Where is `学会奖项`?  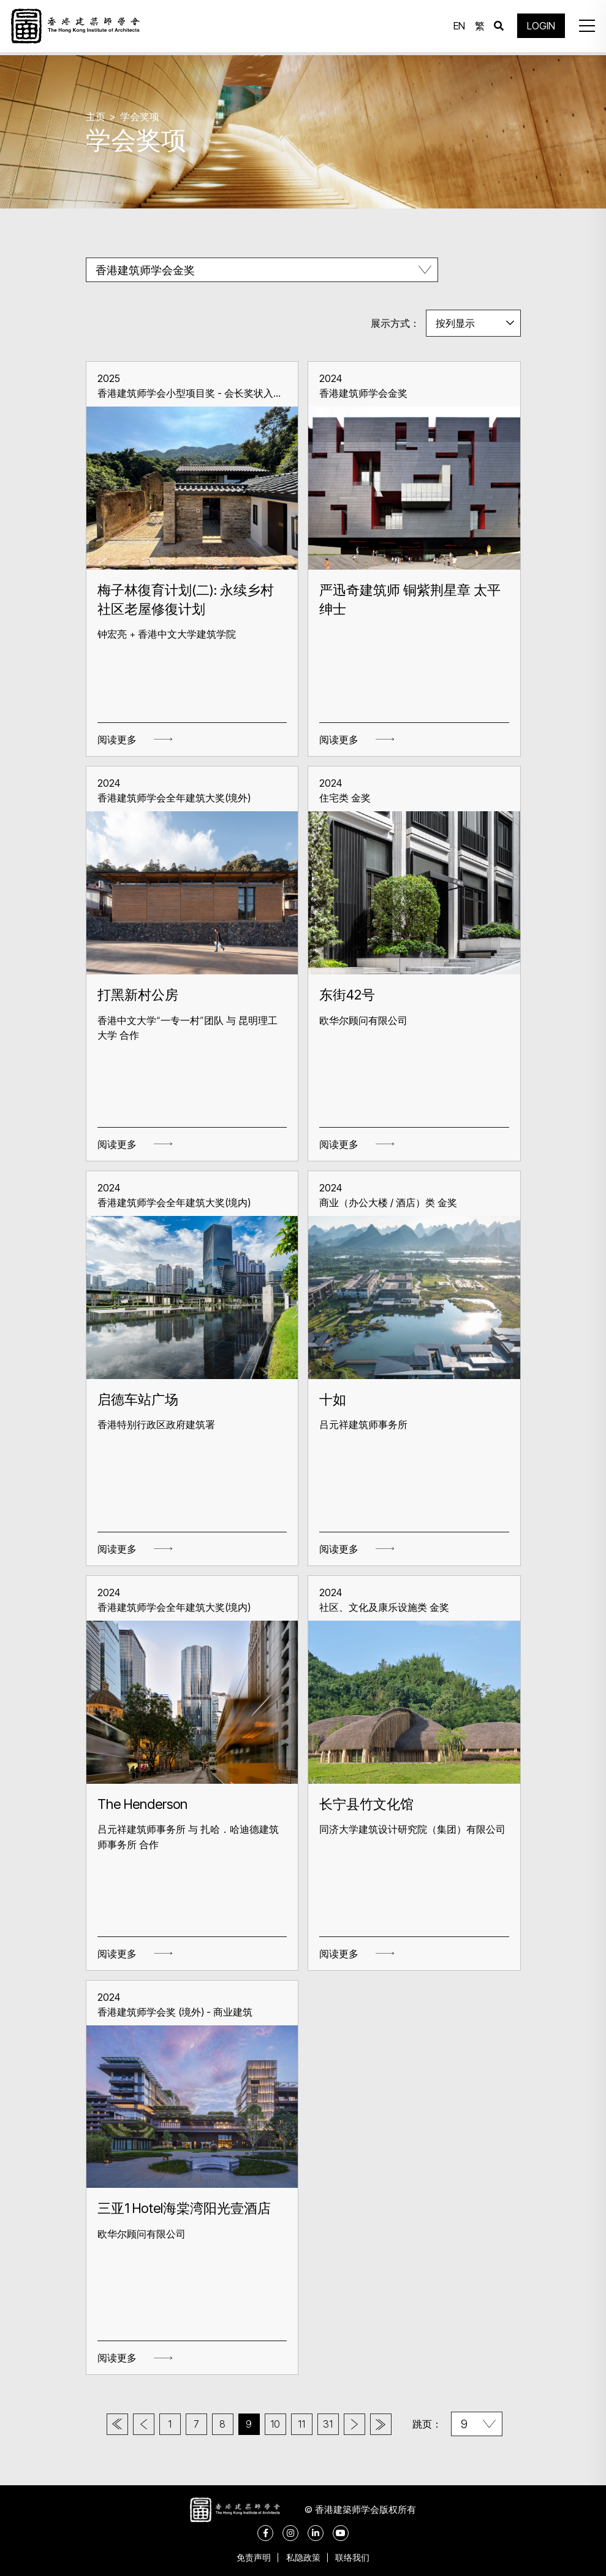
学会奖项 is located at coordinates (139, 116).